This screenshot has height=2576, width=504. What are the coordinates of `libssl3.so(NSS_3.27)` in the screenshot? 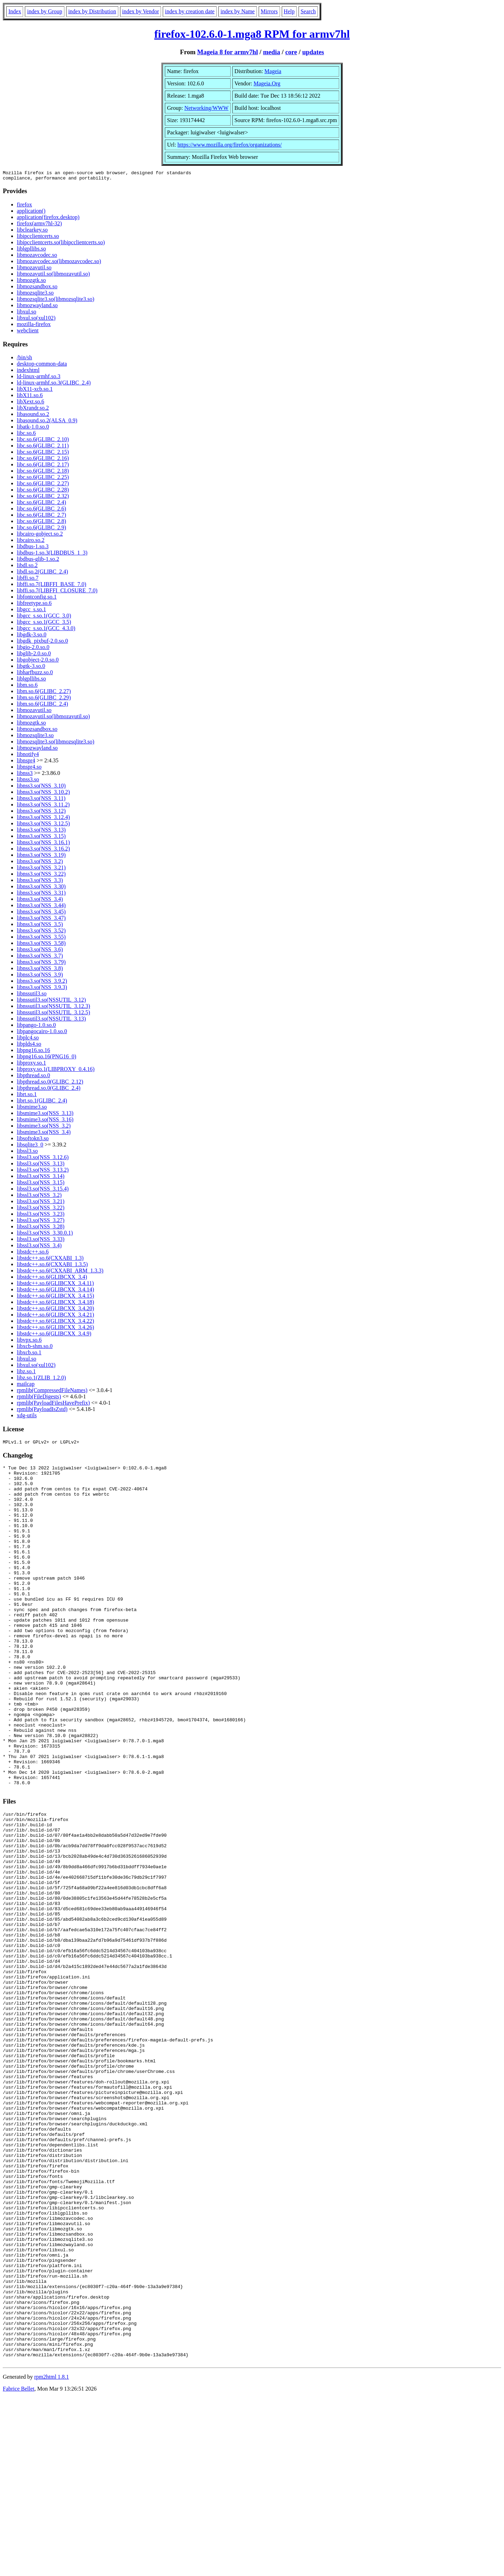 It's located at (40, 1222).